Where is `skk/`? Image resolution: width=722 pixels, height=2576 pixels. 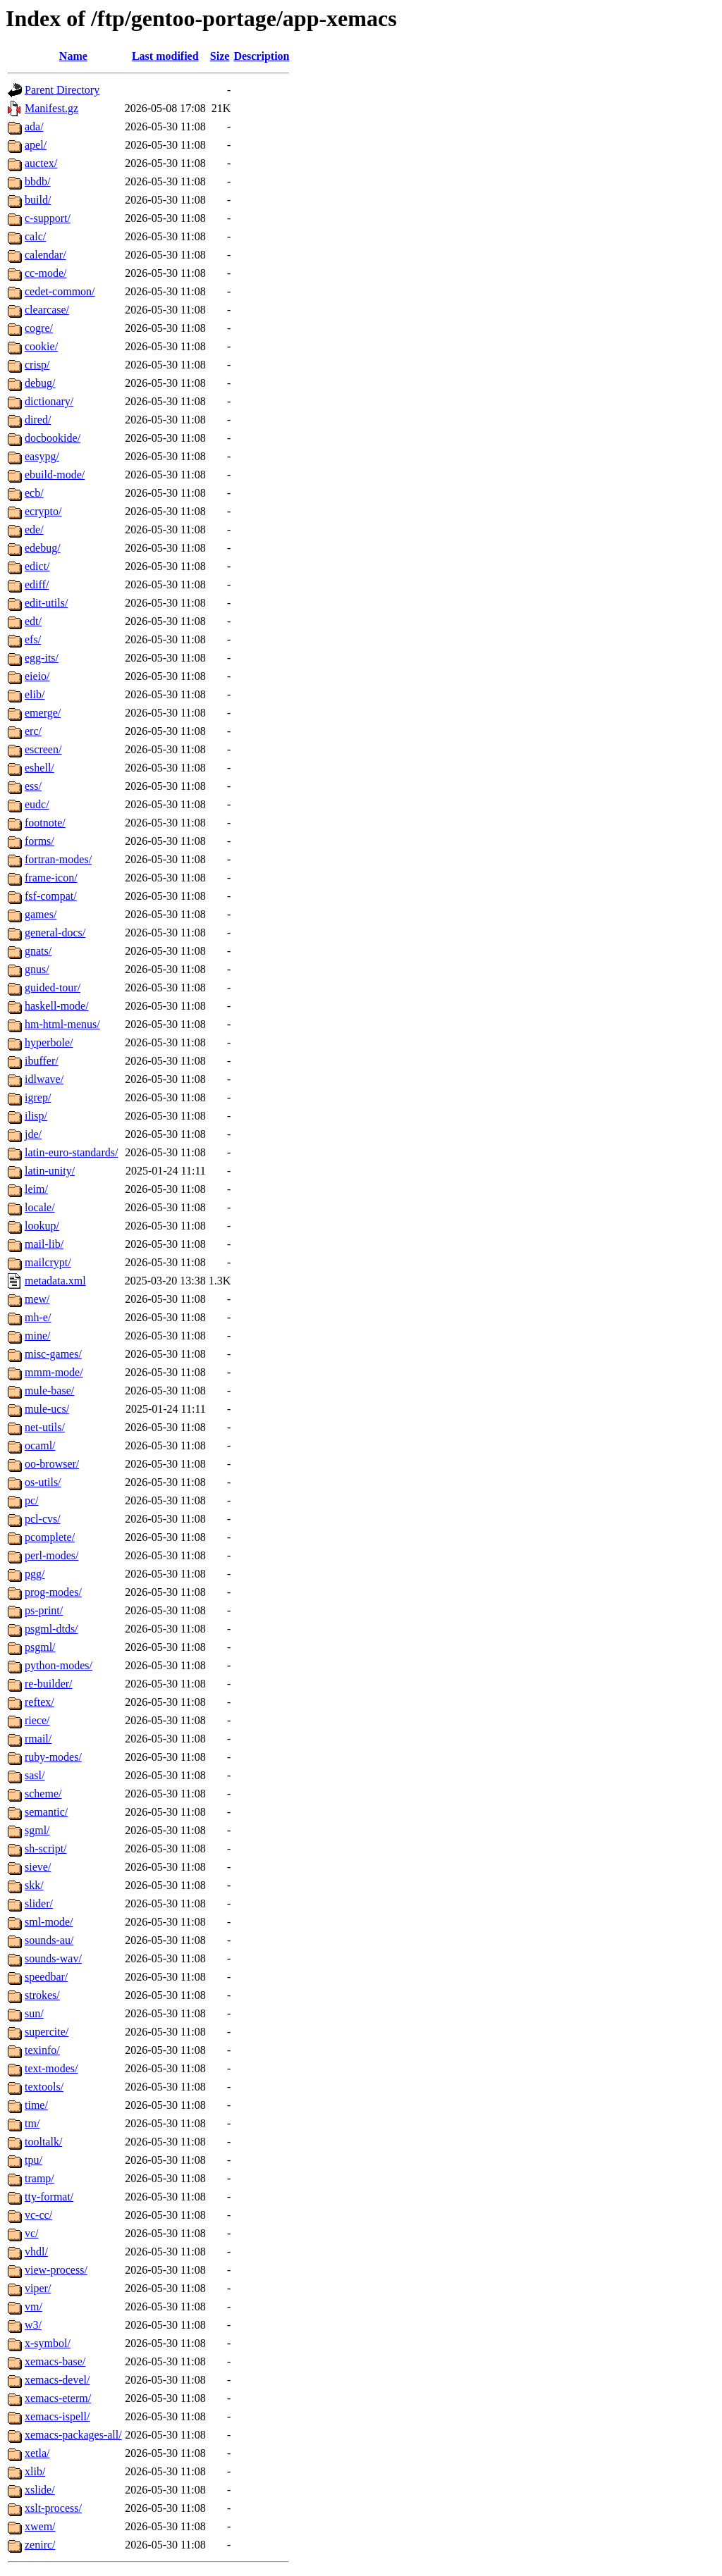
skk/ is located at coordinates (34, 1885).